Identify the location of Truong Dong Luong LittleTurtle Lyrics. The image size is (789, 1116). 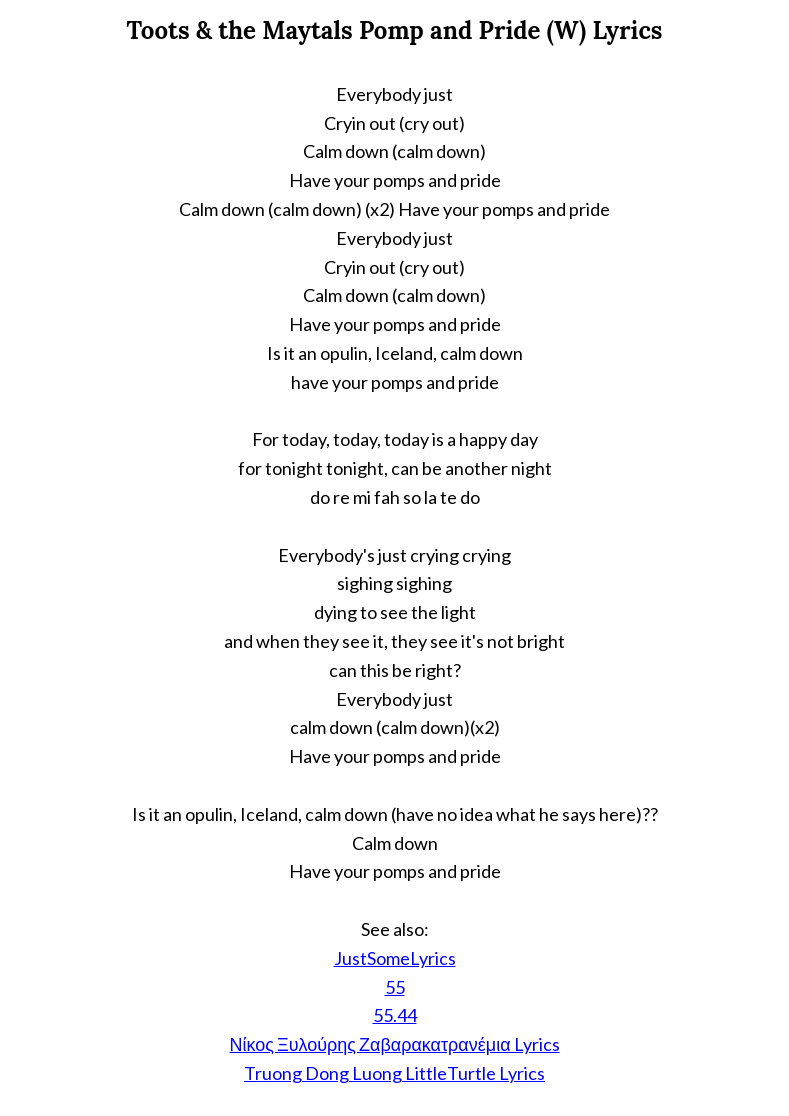
(394, 1073).